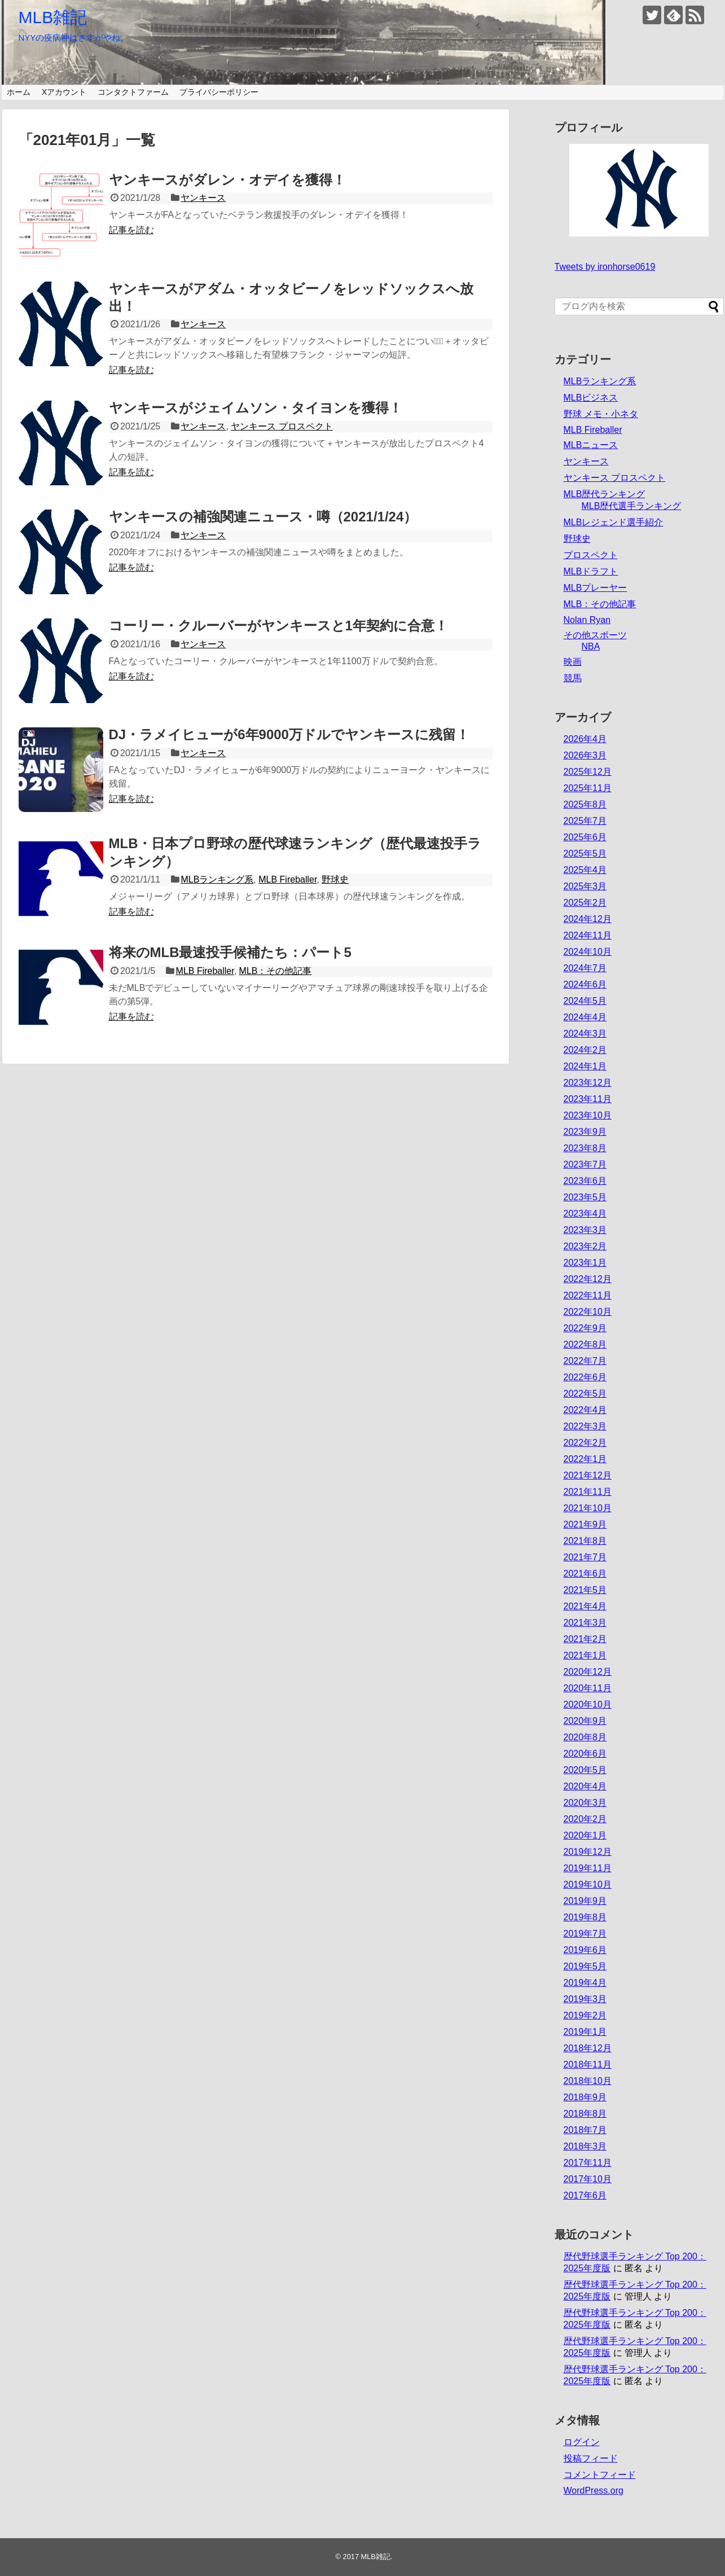 The width and height of the screenshot is (725, 2576). I want to click on 2024年11月, so click(588, 935).